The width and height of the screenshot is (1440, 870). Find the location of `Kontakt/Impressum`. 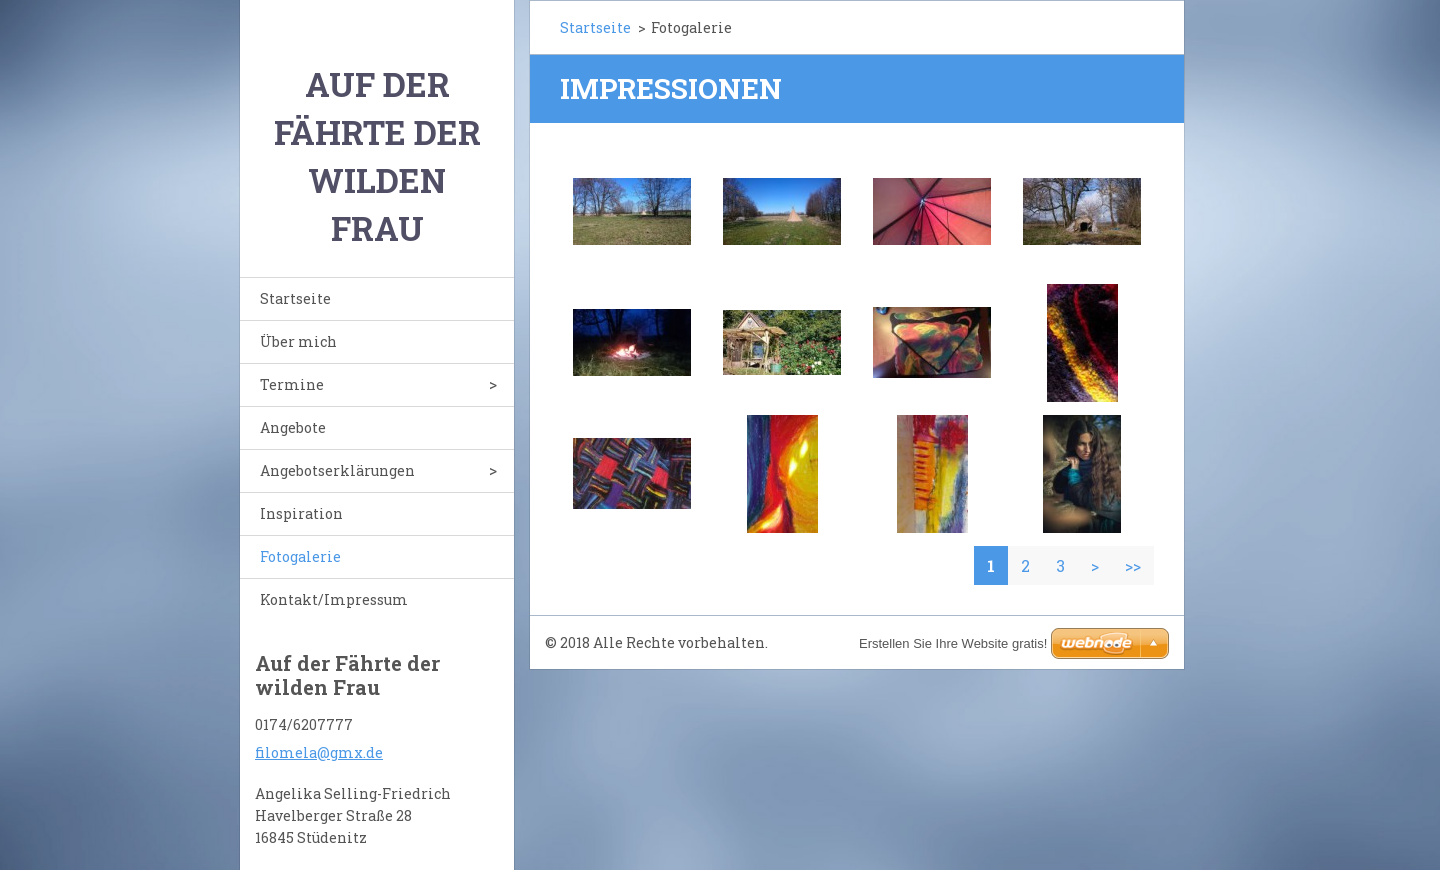

Kontakt/Impressum is located at coordinates (334, 599).